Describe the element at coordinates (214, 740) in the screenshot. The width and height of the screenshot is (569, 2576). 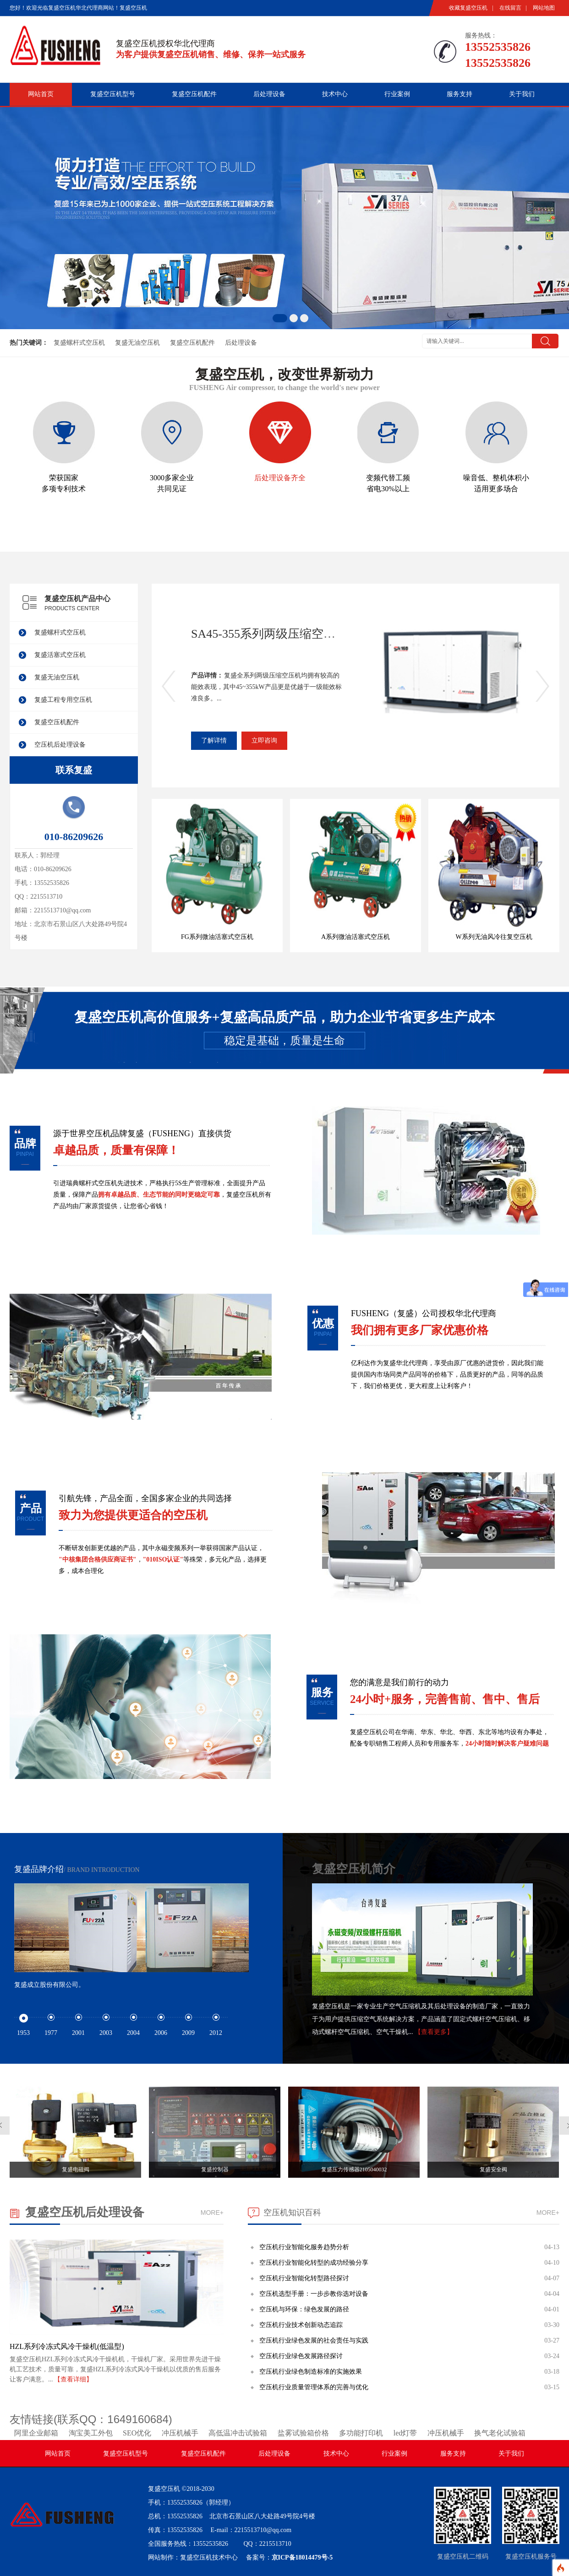
I see `了解详情` at that location.